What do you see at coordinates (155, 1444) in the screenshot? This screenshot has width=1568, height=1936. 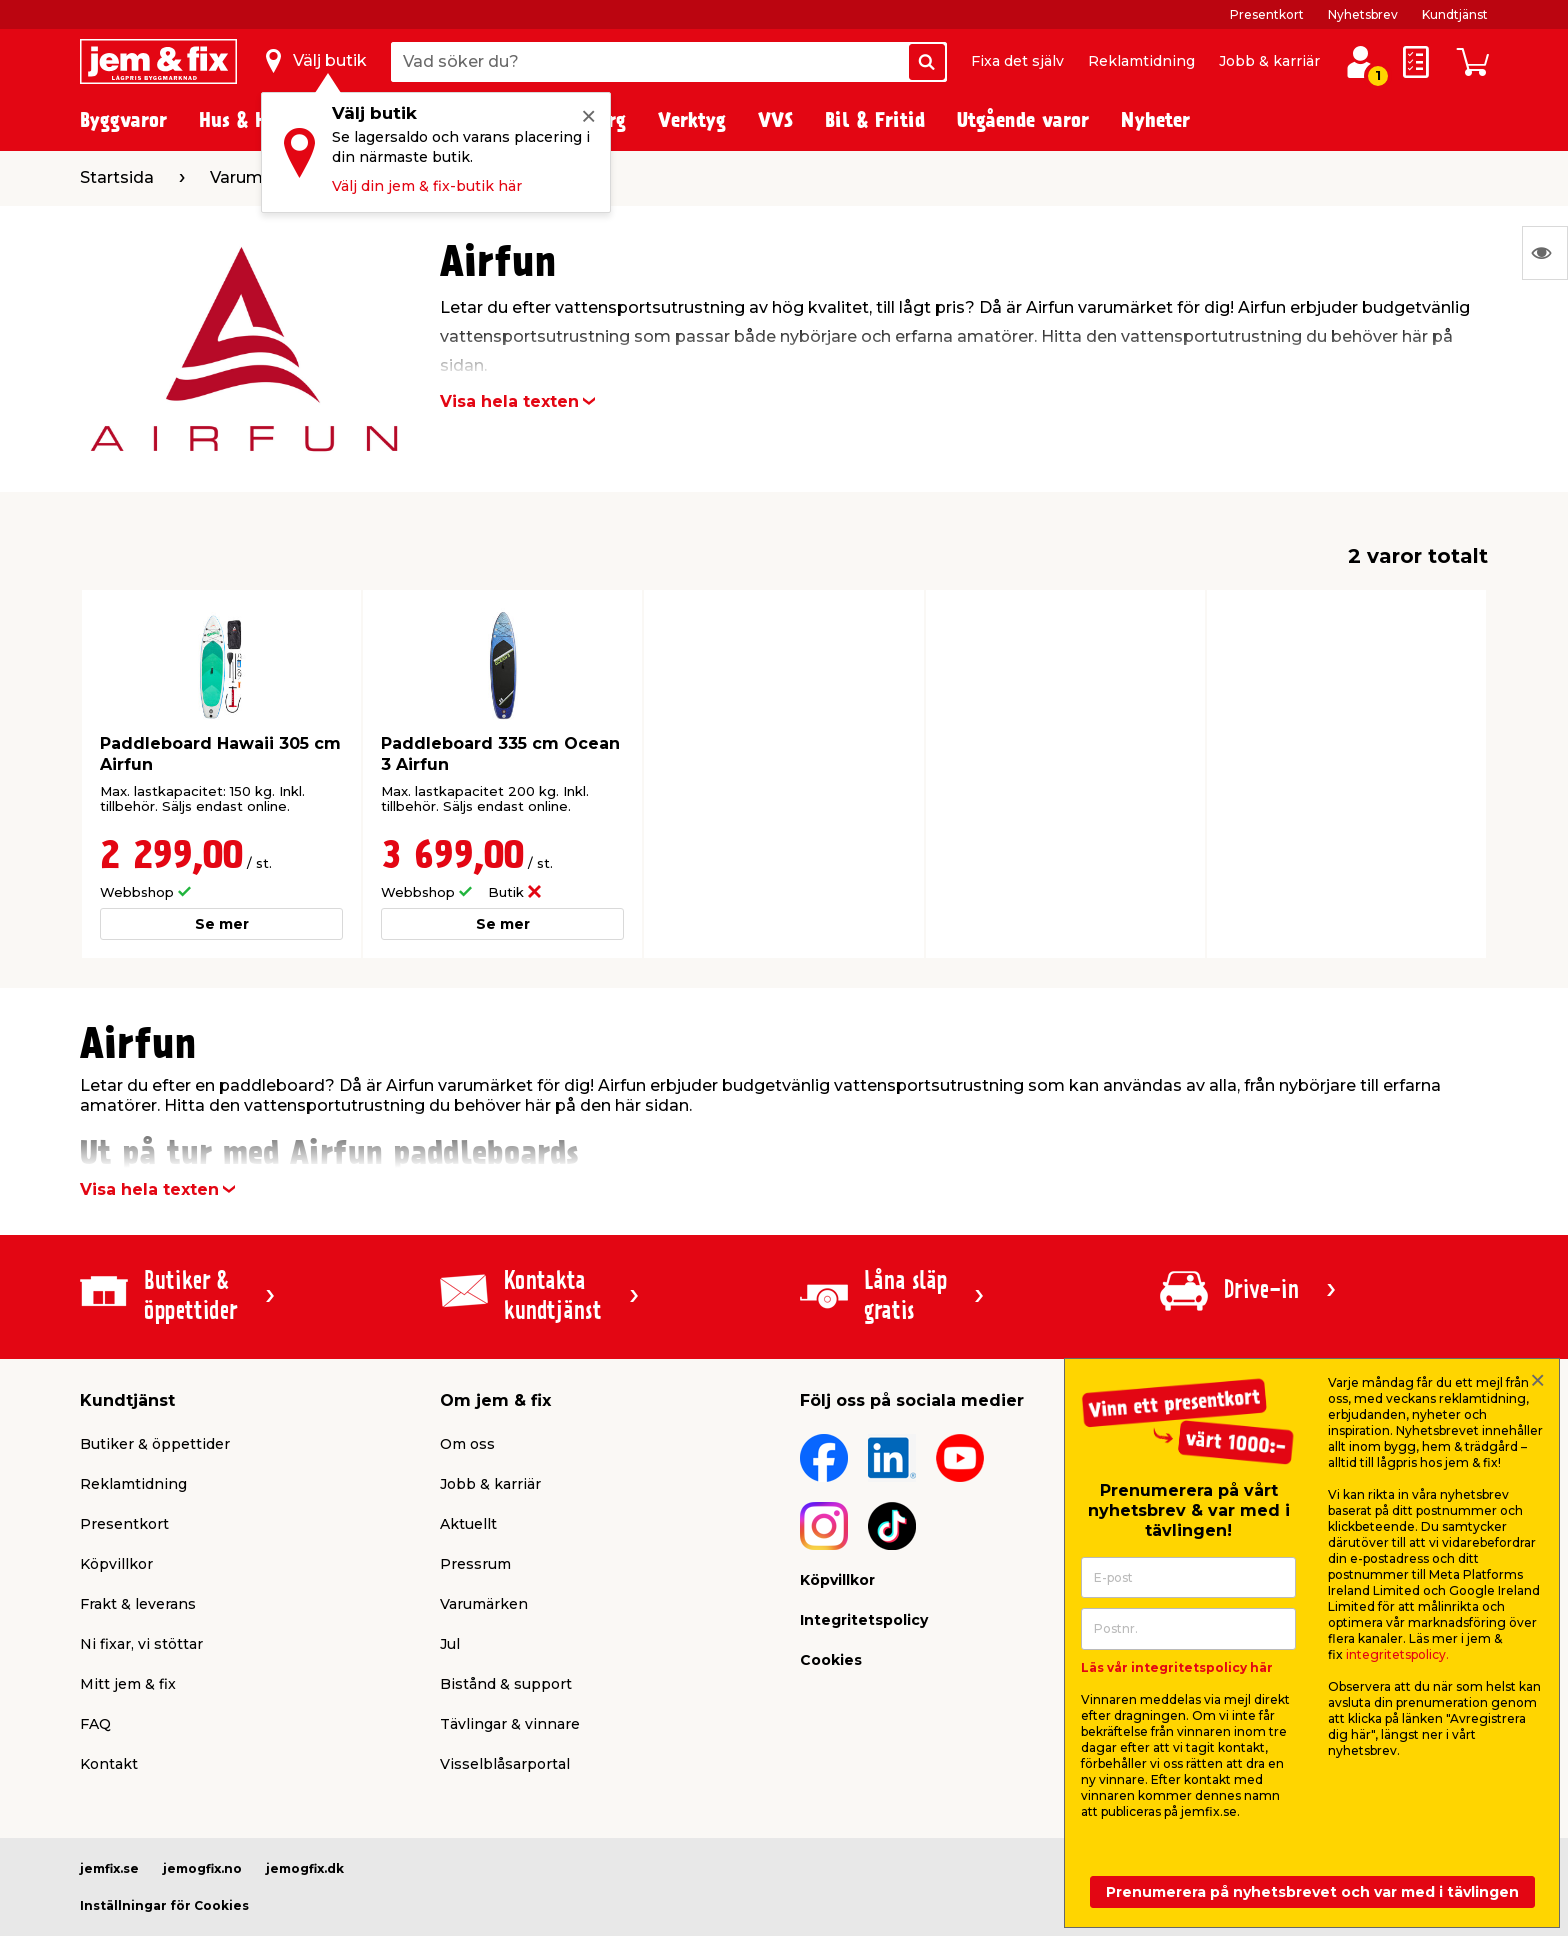 I see `Butiker & öppettider` at bounding box center [155, 1444].